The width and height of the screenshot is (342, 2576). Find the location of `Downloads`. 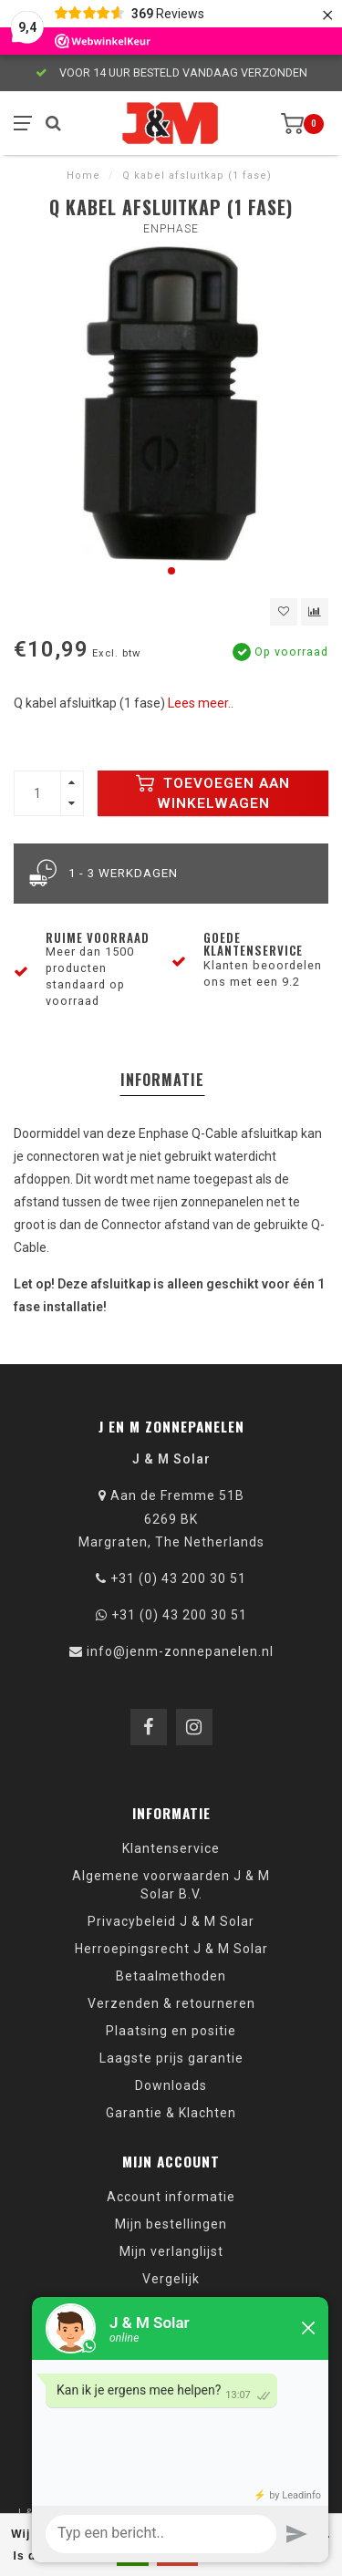

Downloads is located at coordinates (171, 2085).